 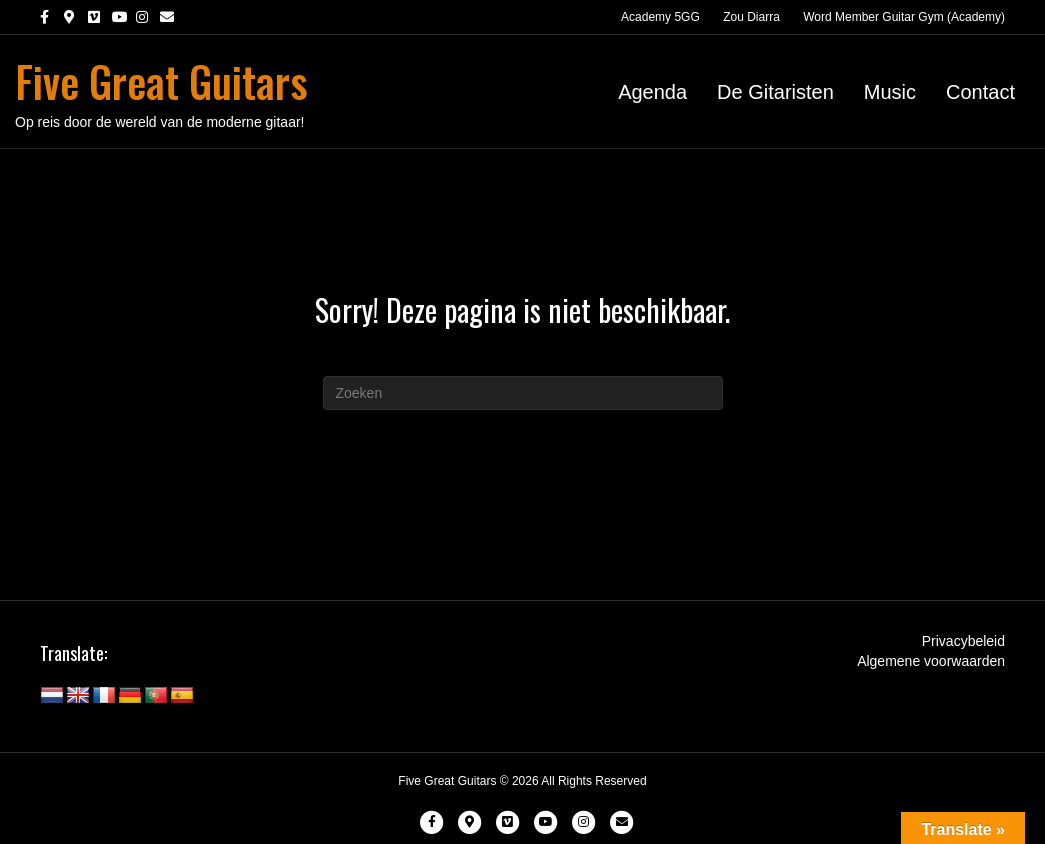 I want to click on [Zoeken], so click(x=523, y=393).